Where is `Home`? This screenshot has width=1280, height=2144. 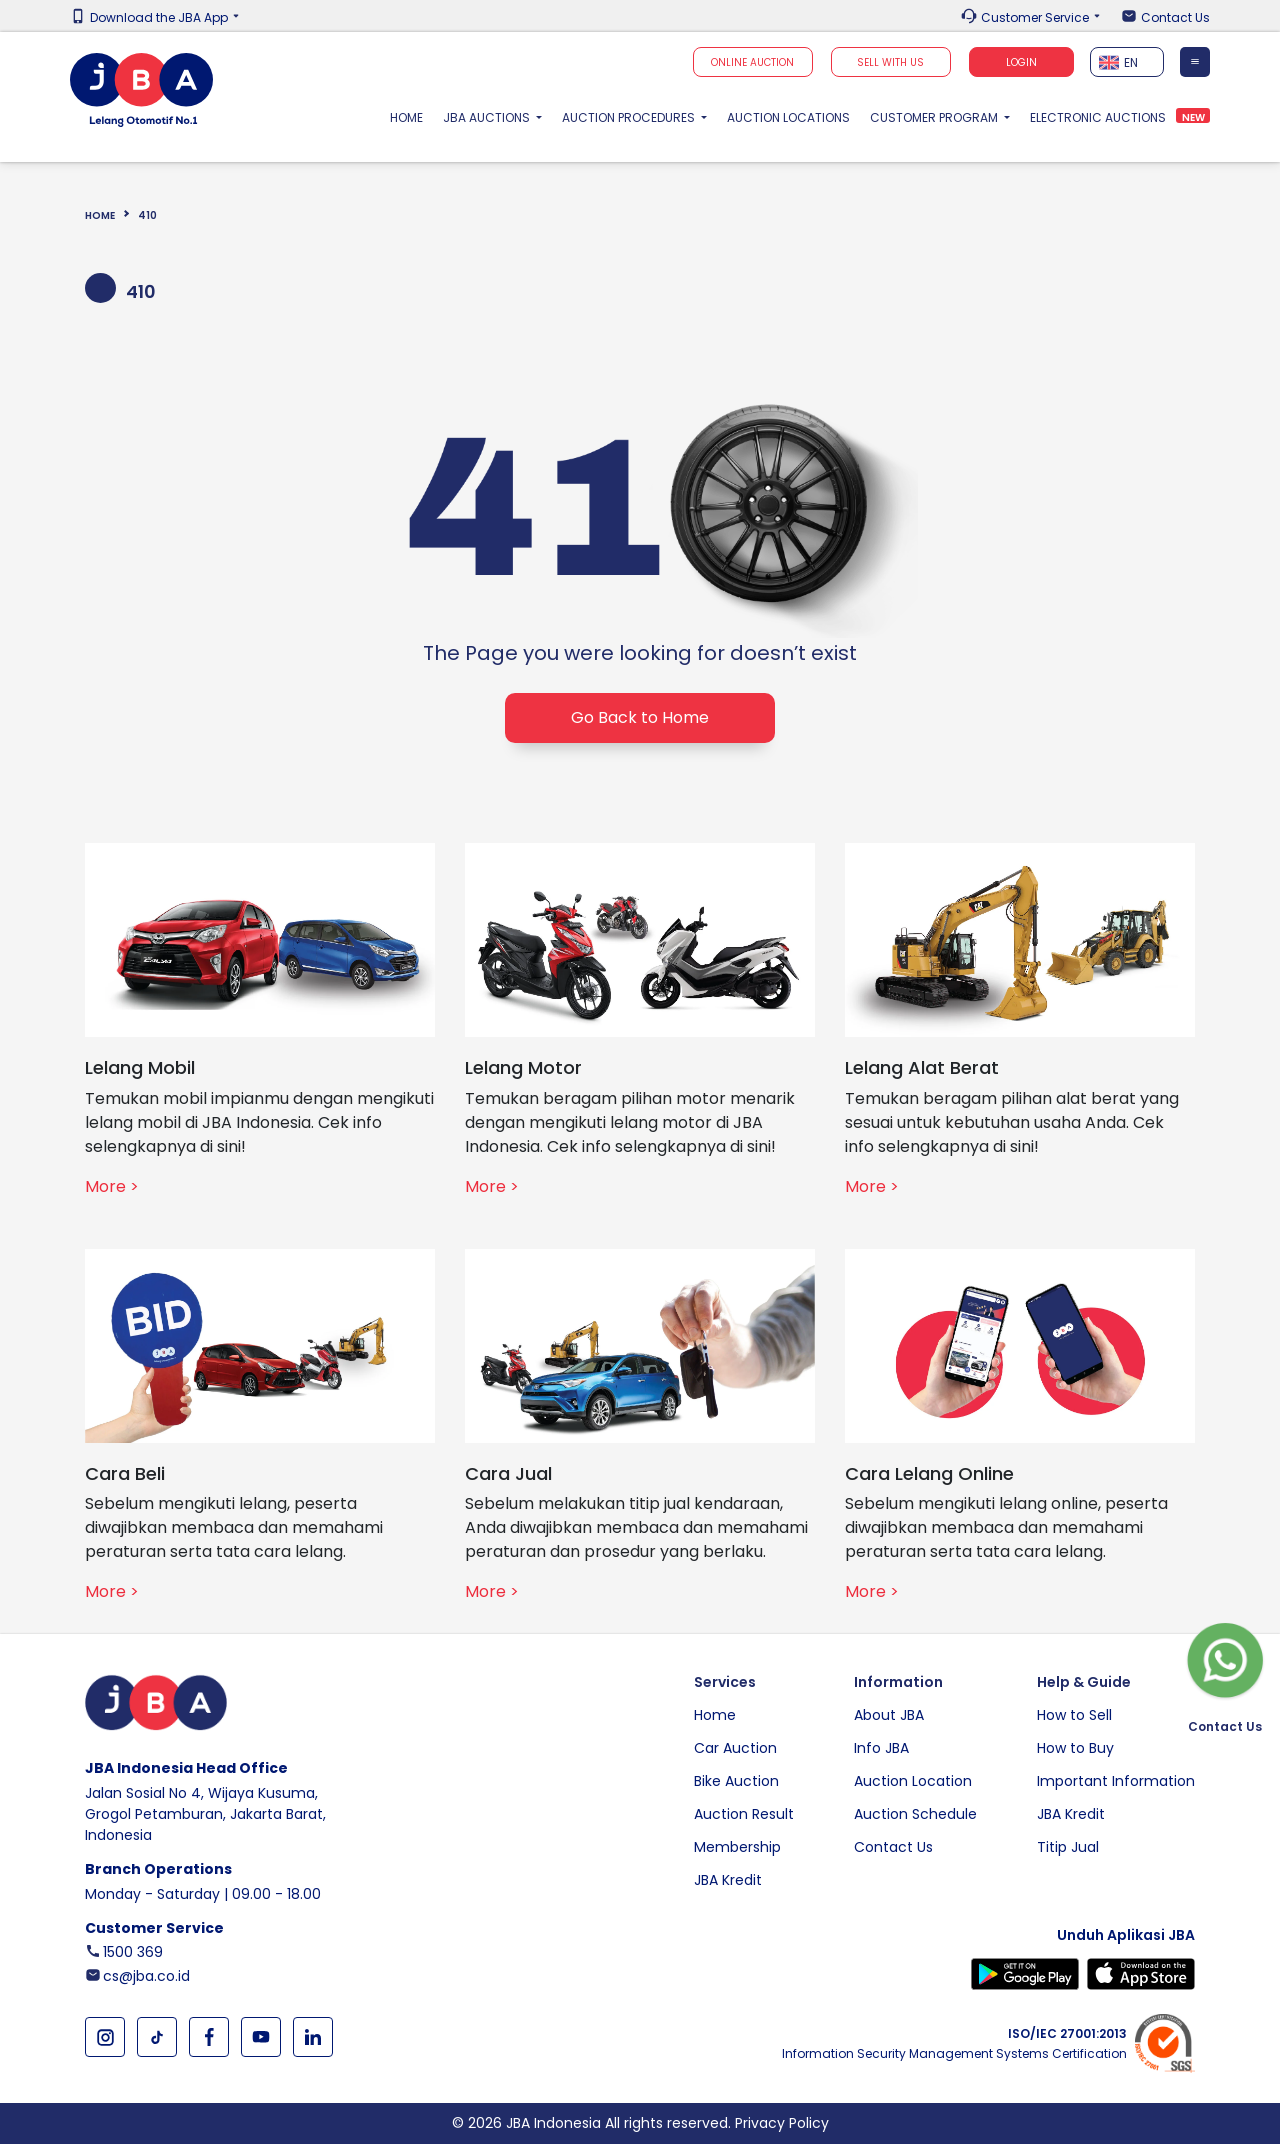
Home is located at coordinates (411, 117).